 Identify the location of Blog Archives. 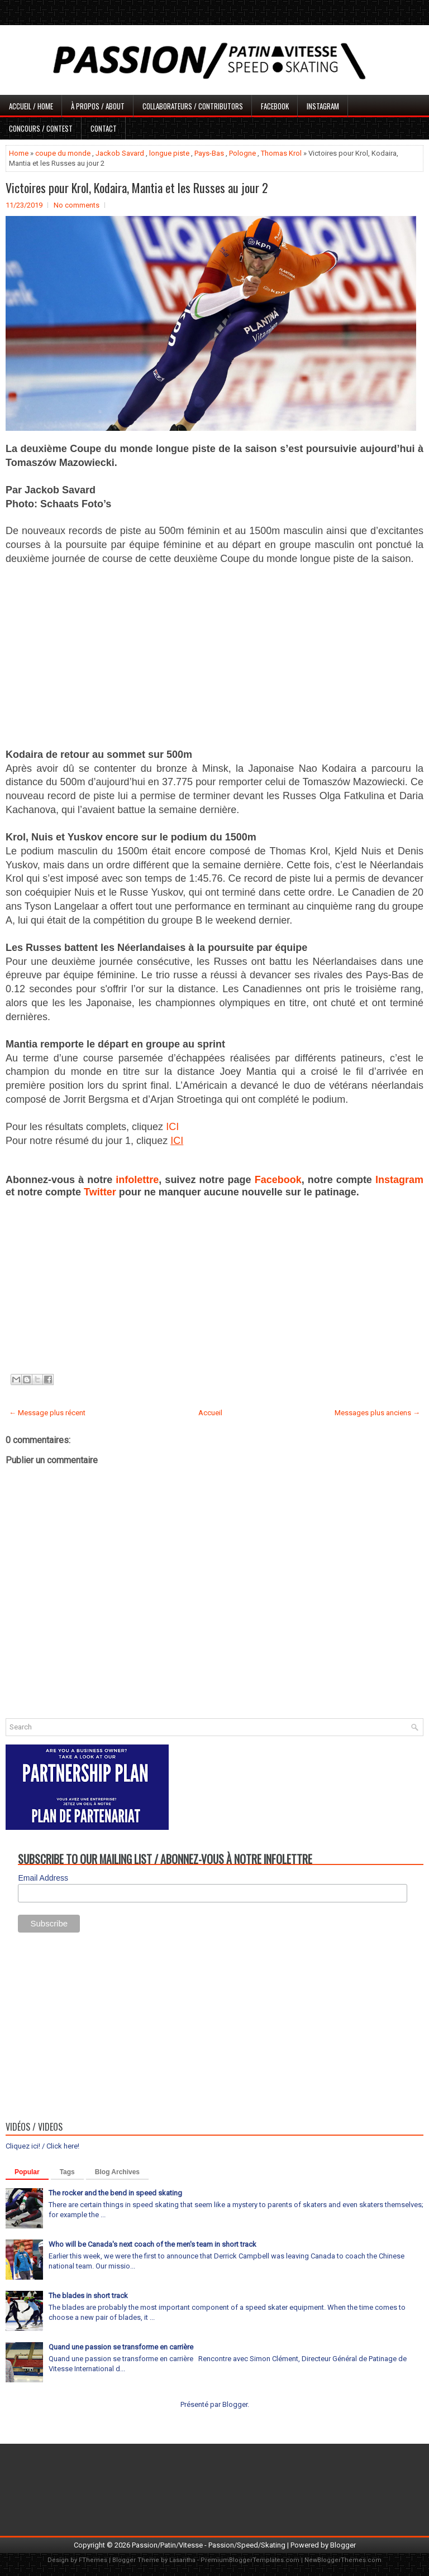
(117, 2172).